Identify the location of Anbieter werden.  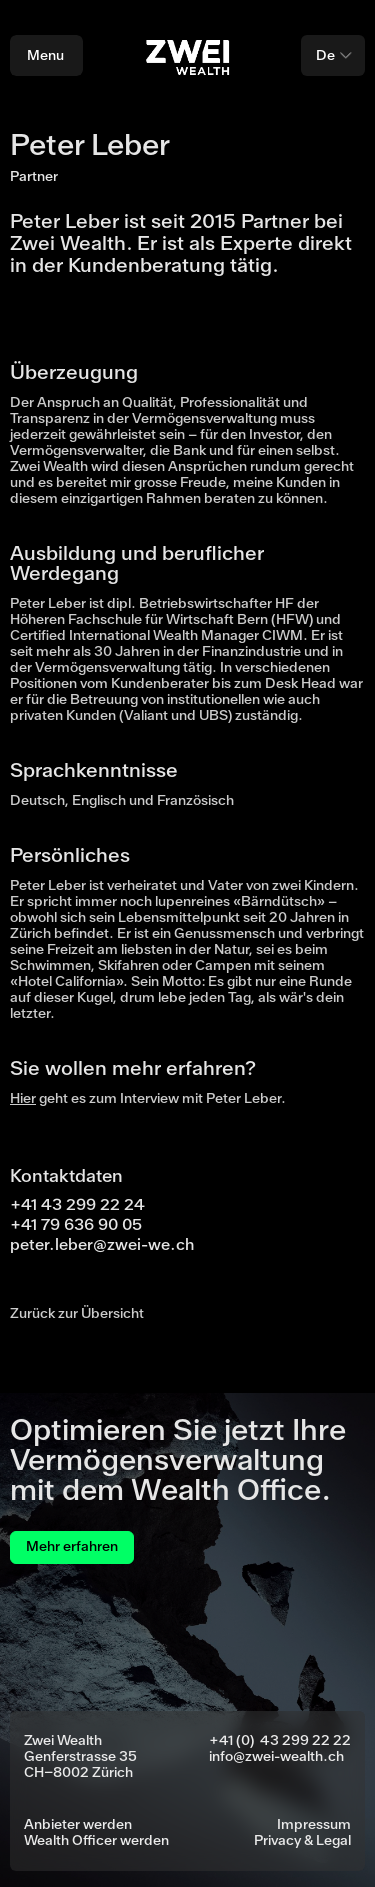
(78, 1825).